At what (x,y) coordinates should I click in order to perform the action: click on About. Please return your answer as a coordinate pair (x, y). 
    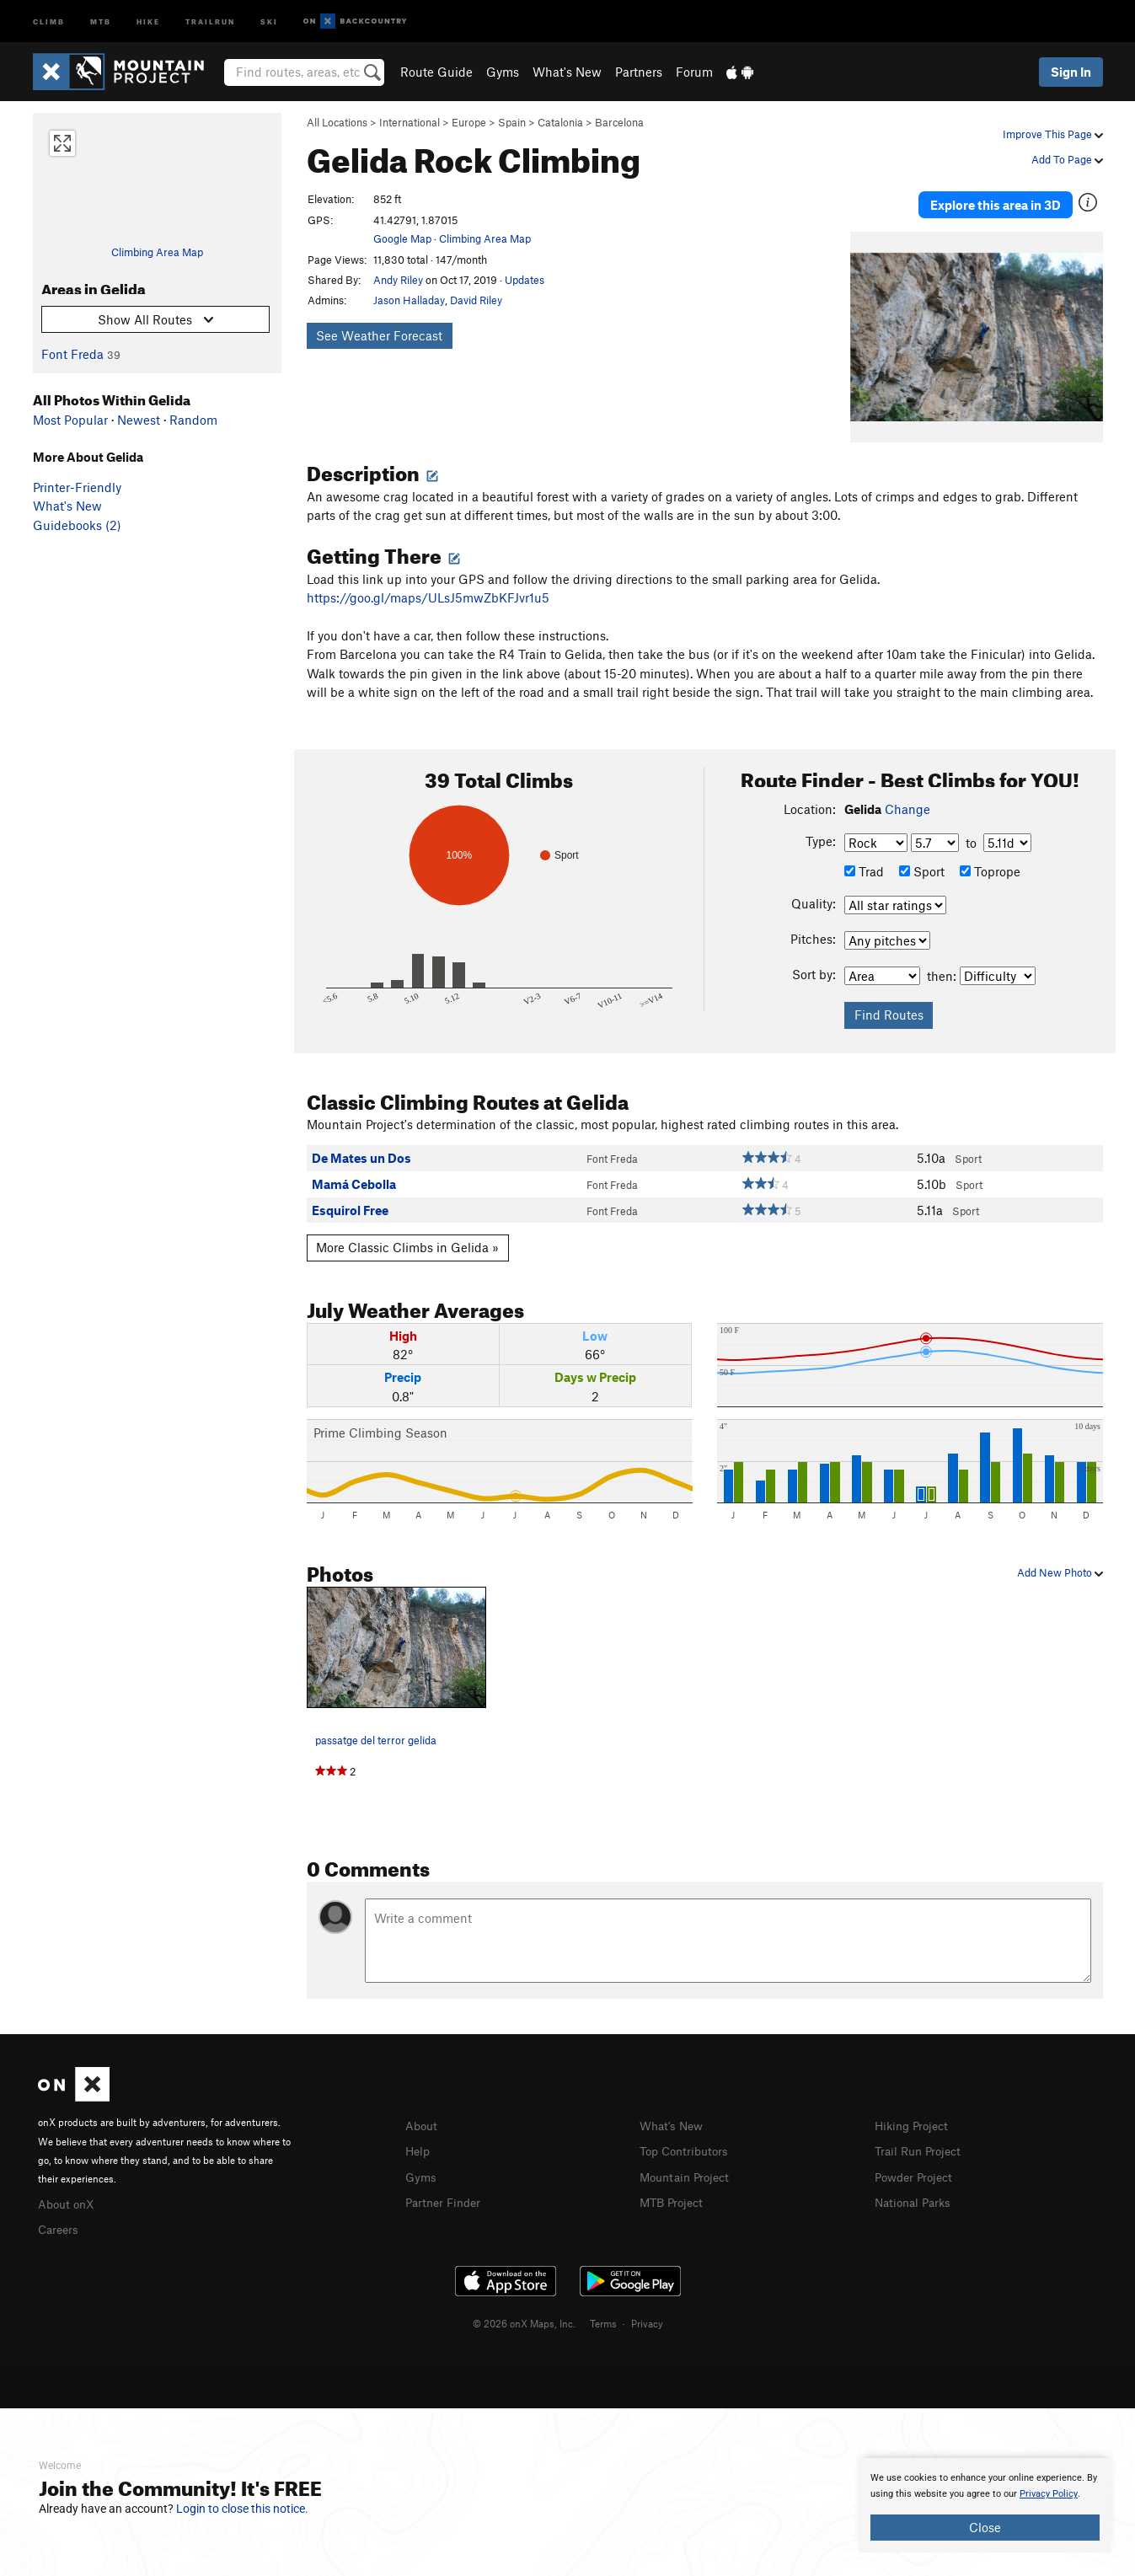
    Looking at the image, I should click on (422, 2117).